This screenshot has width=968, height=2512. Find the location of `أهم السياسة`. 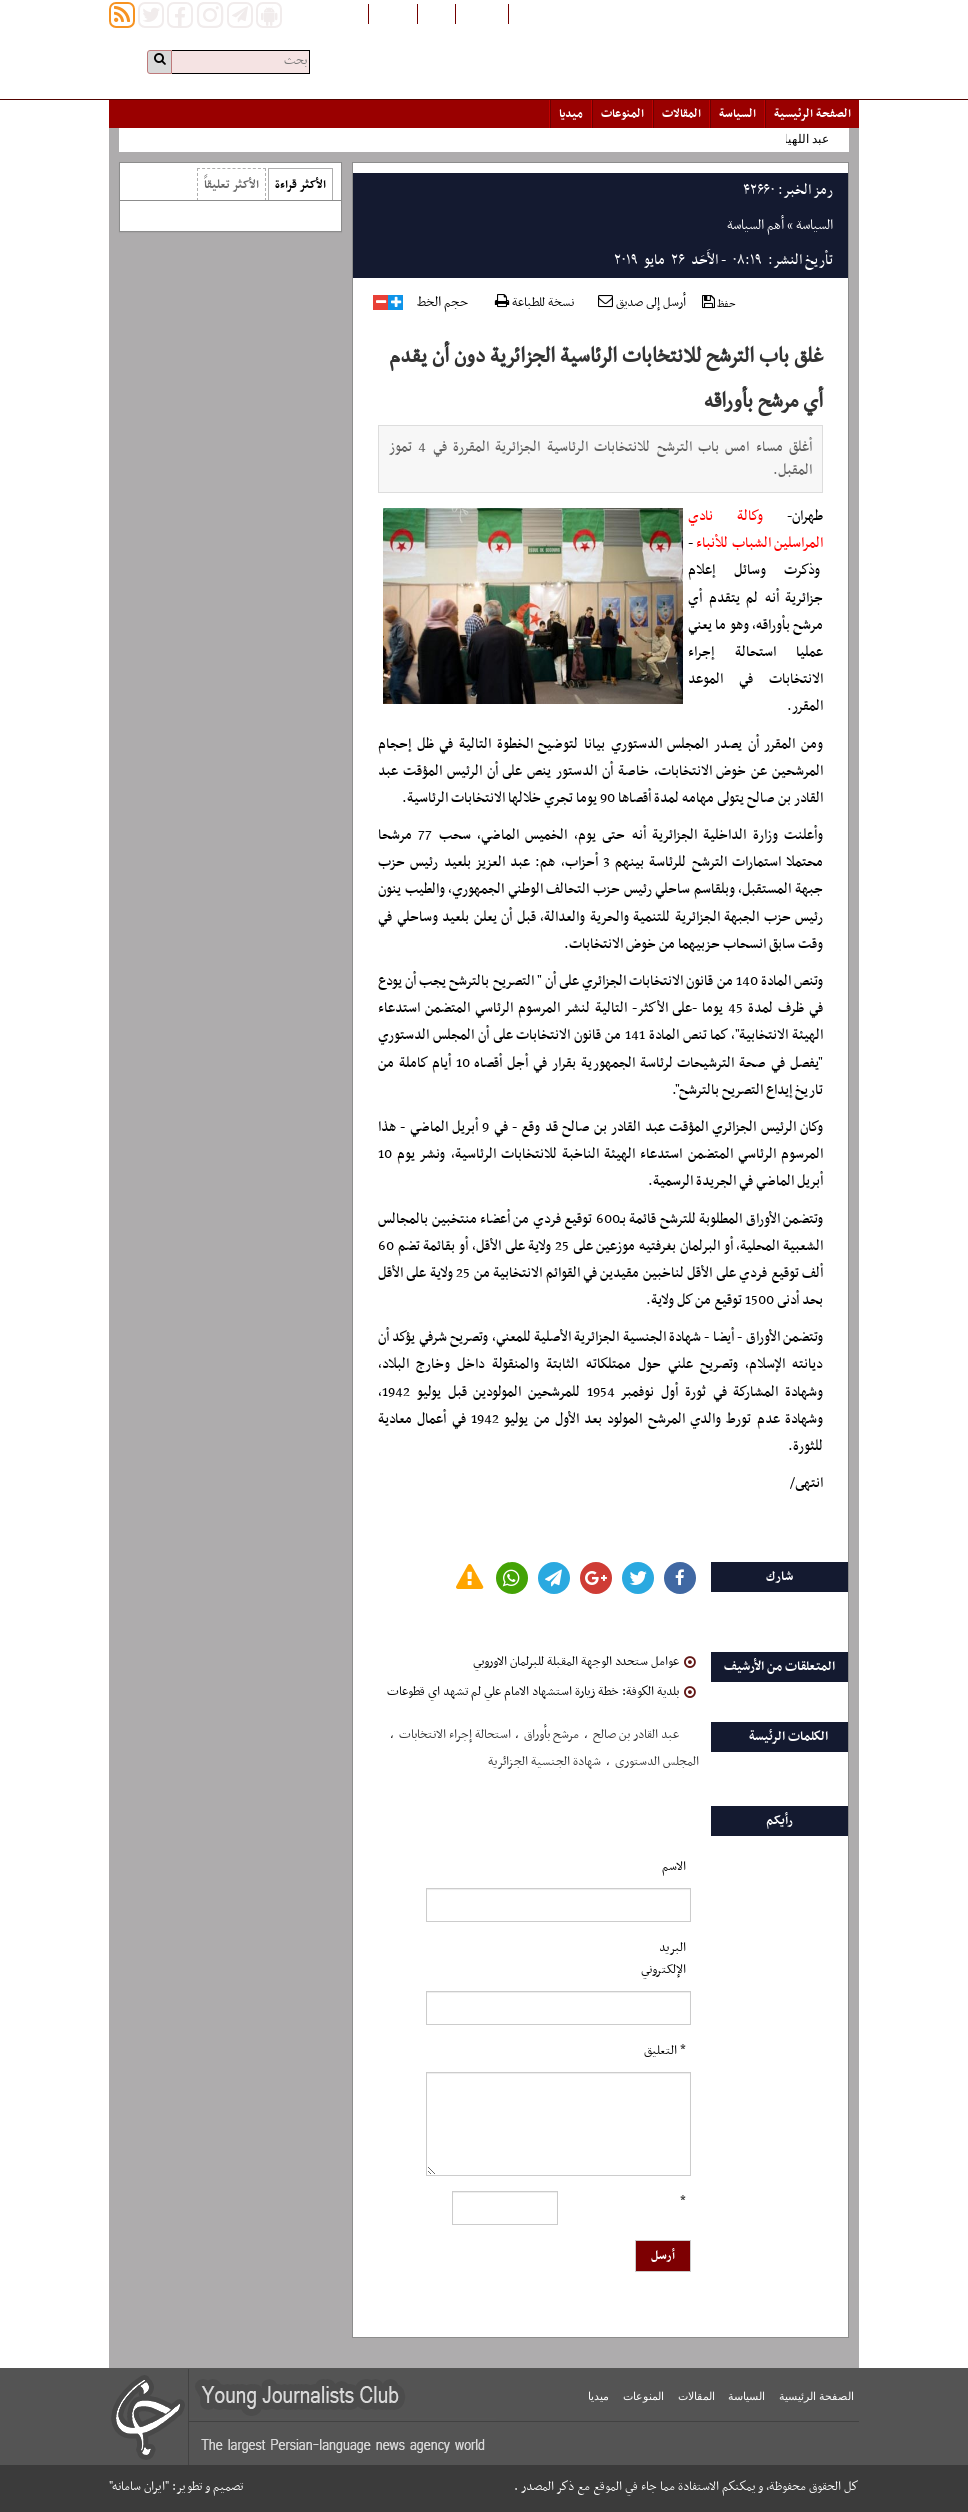

أهم السياسة is located at coordinates (755, 225).